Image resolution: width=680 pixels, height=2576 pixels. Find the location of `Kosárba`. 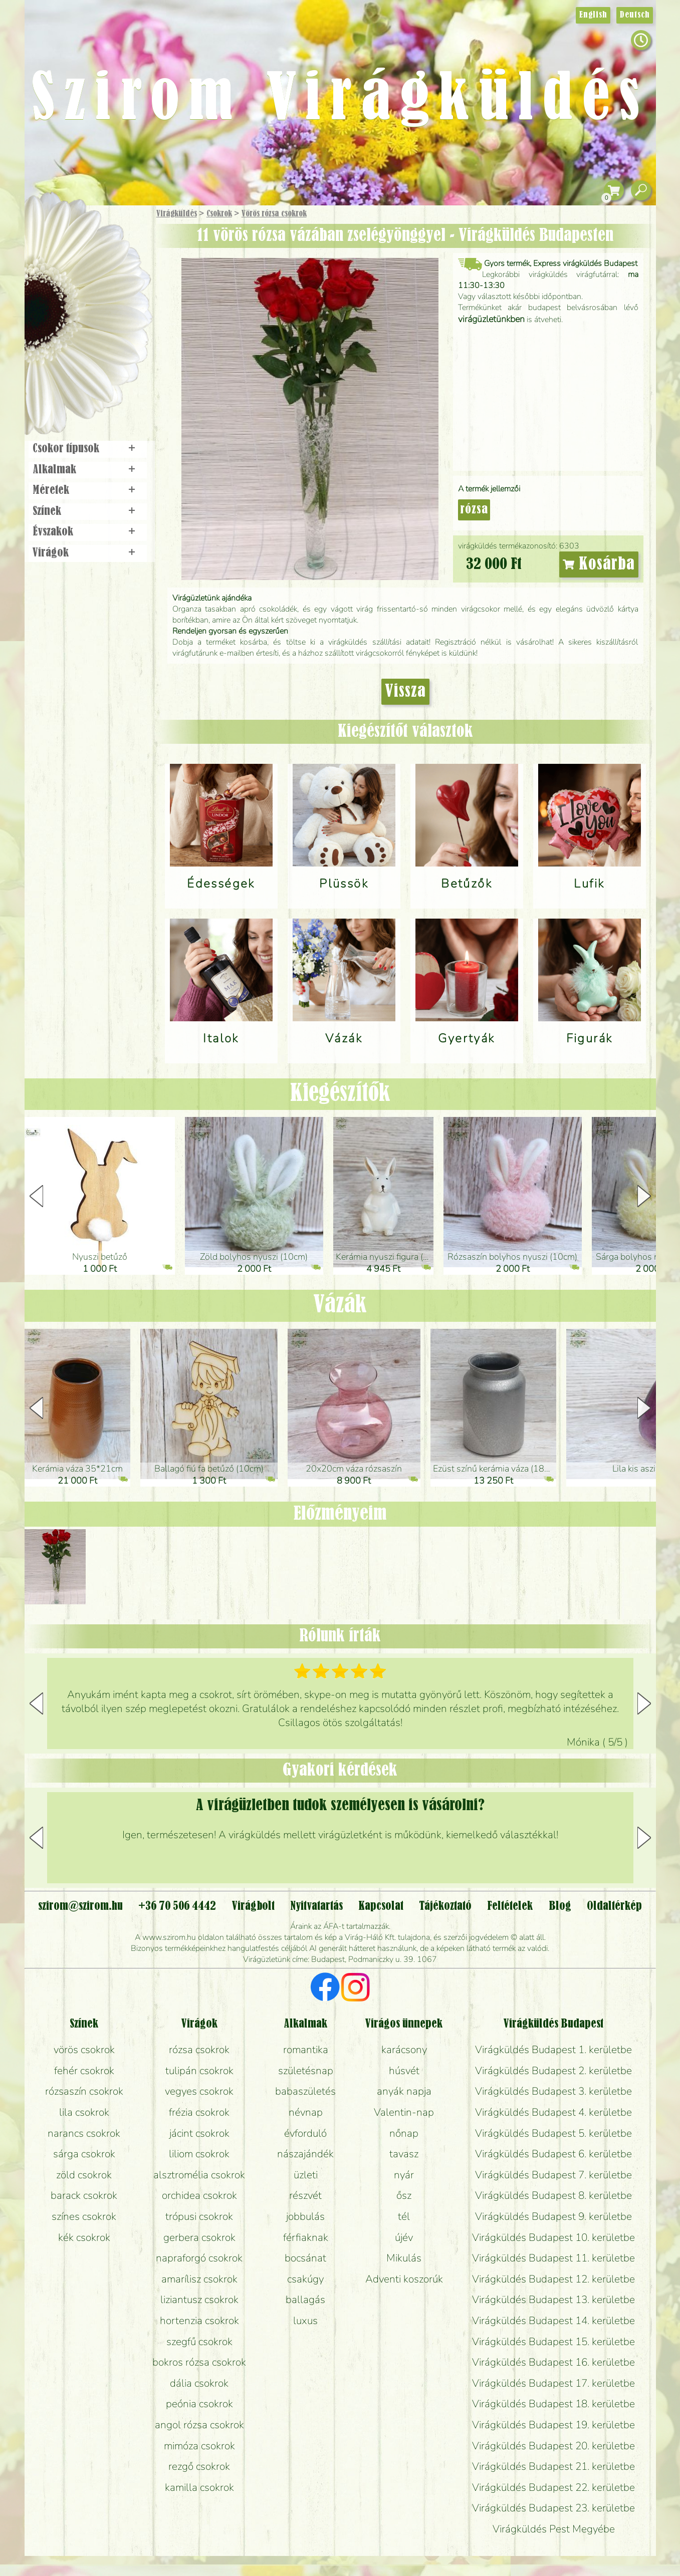

Kosárba is located at coordinates (599, 564).